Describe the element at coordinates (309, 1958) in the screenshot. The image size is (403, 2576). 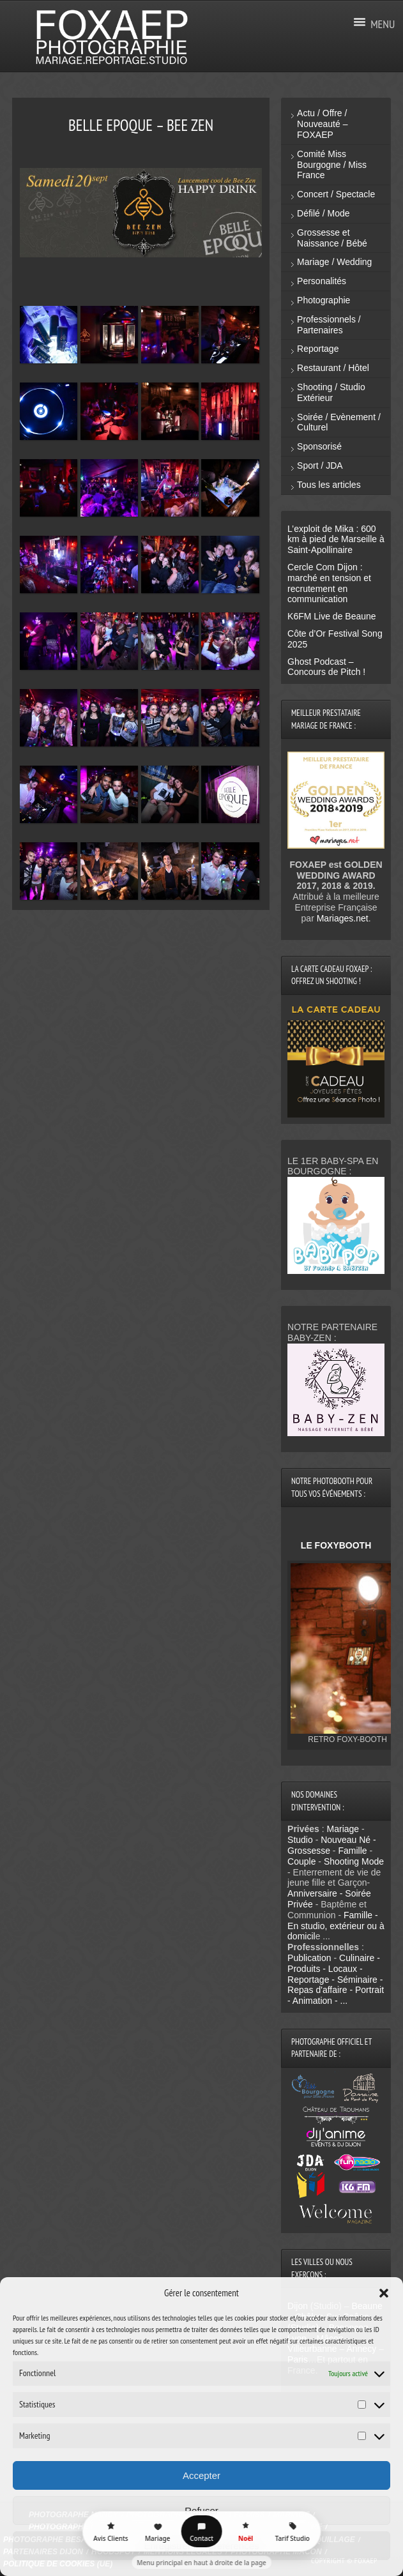
I see `Publication` at that location.